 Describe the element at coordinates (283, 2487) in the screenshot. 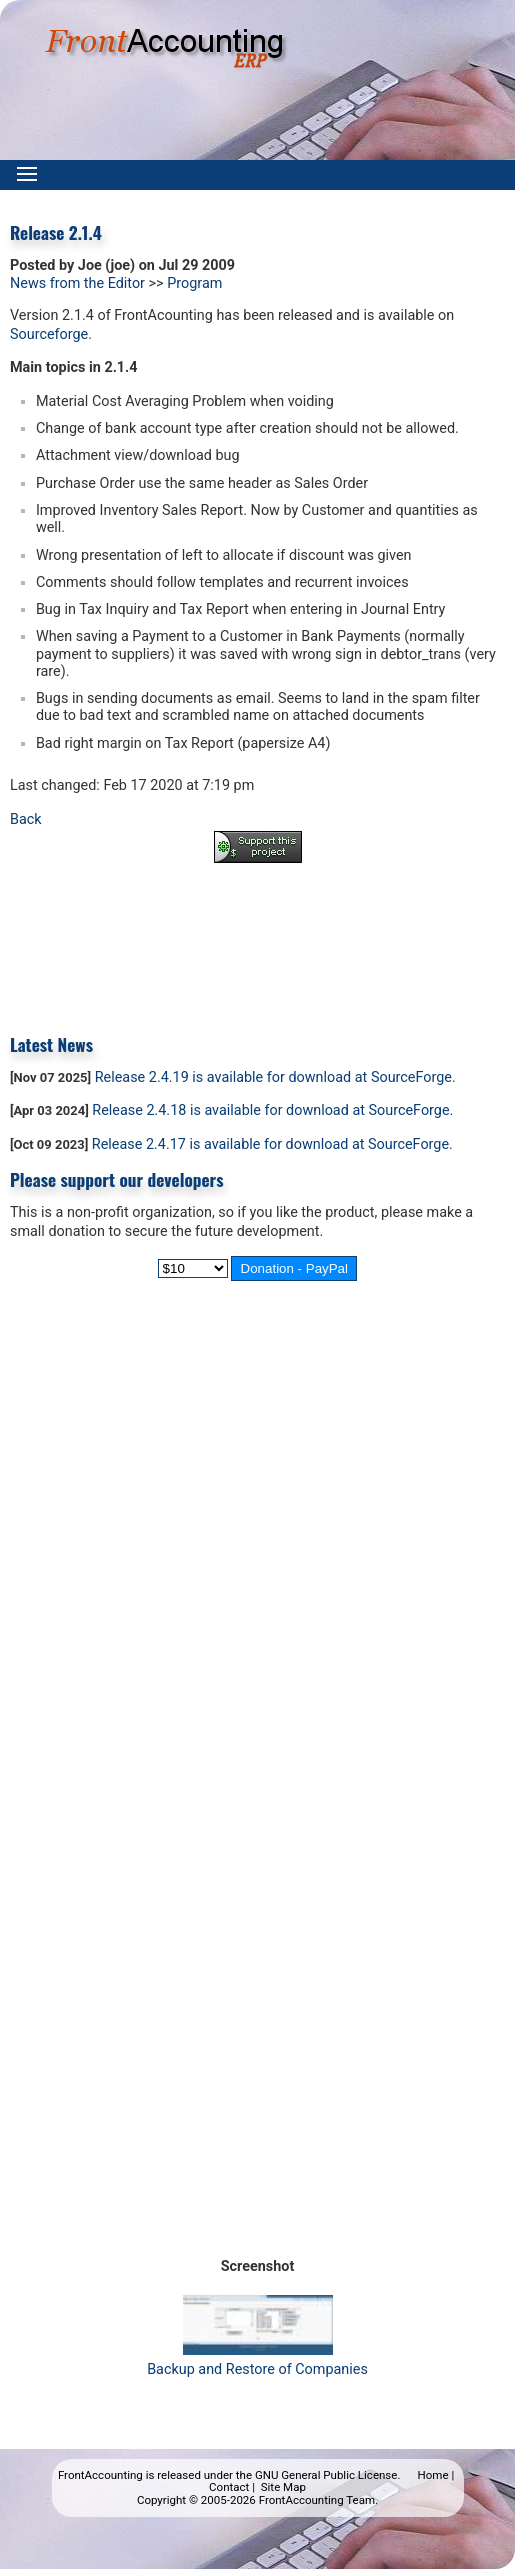

I see `Site Map` at that location.